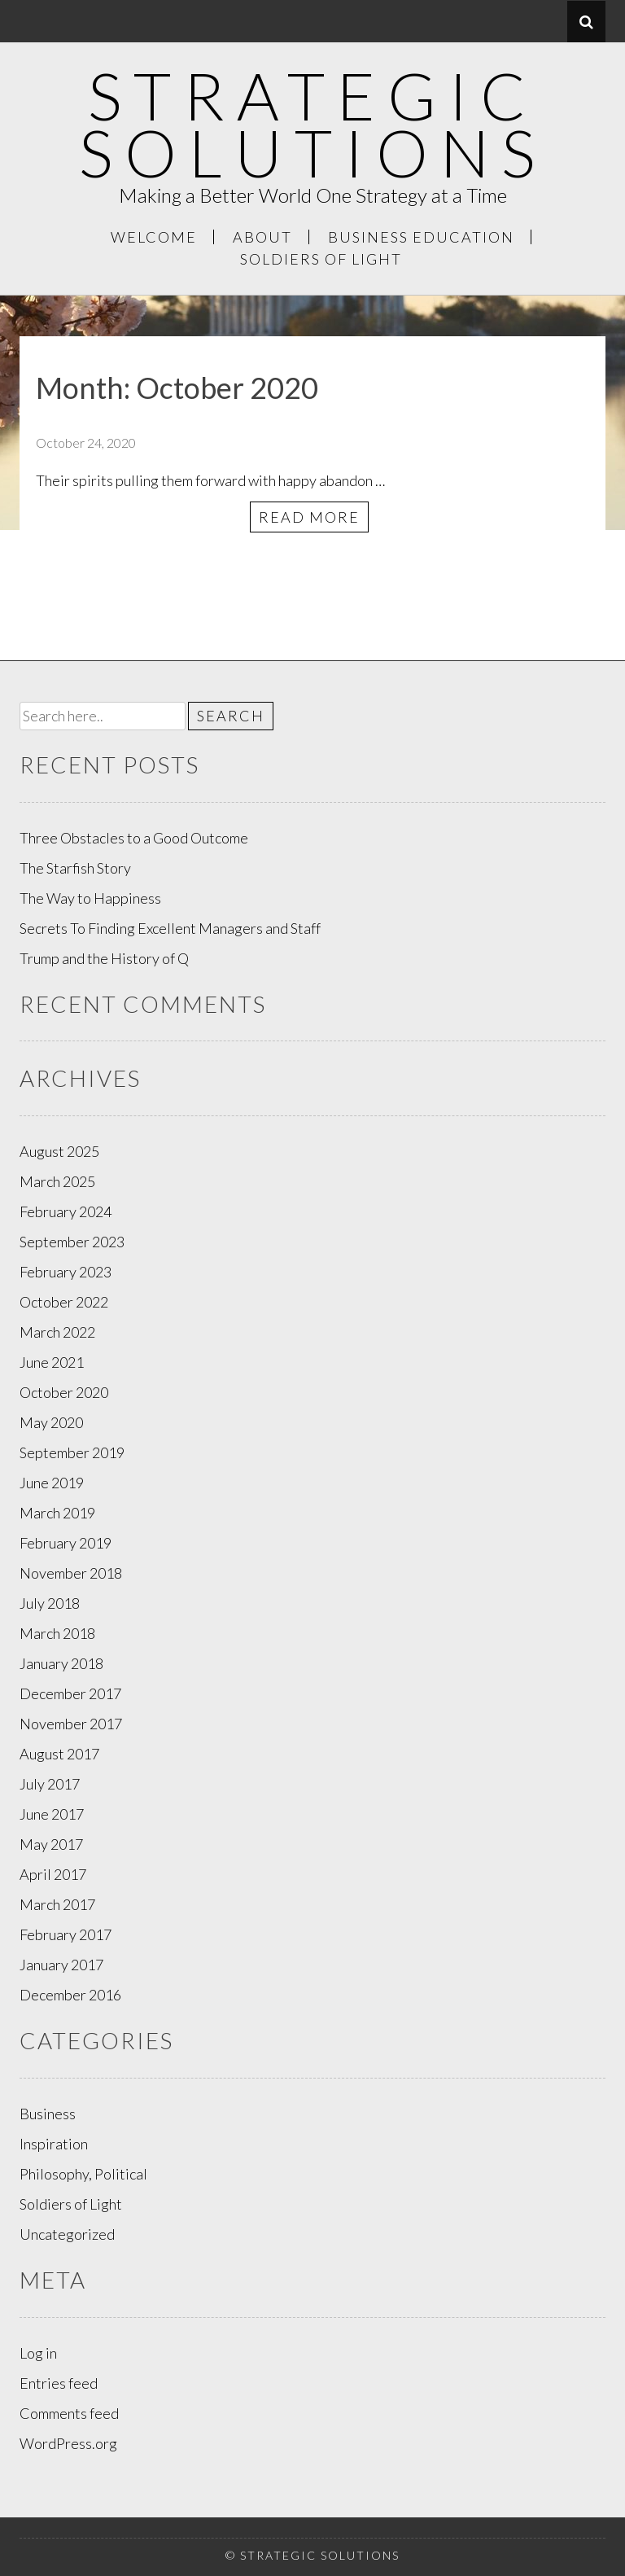 The height and width of the screenshot is (2576, 625). What do you see at coordinates (59, 1754) in the screenshot?
I see `August 2017` at bounding box center [59, 1754].